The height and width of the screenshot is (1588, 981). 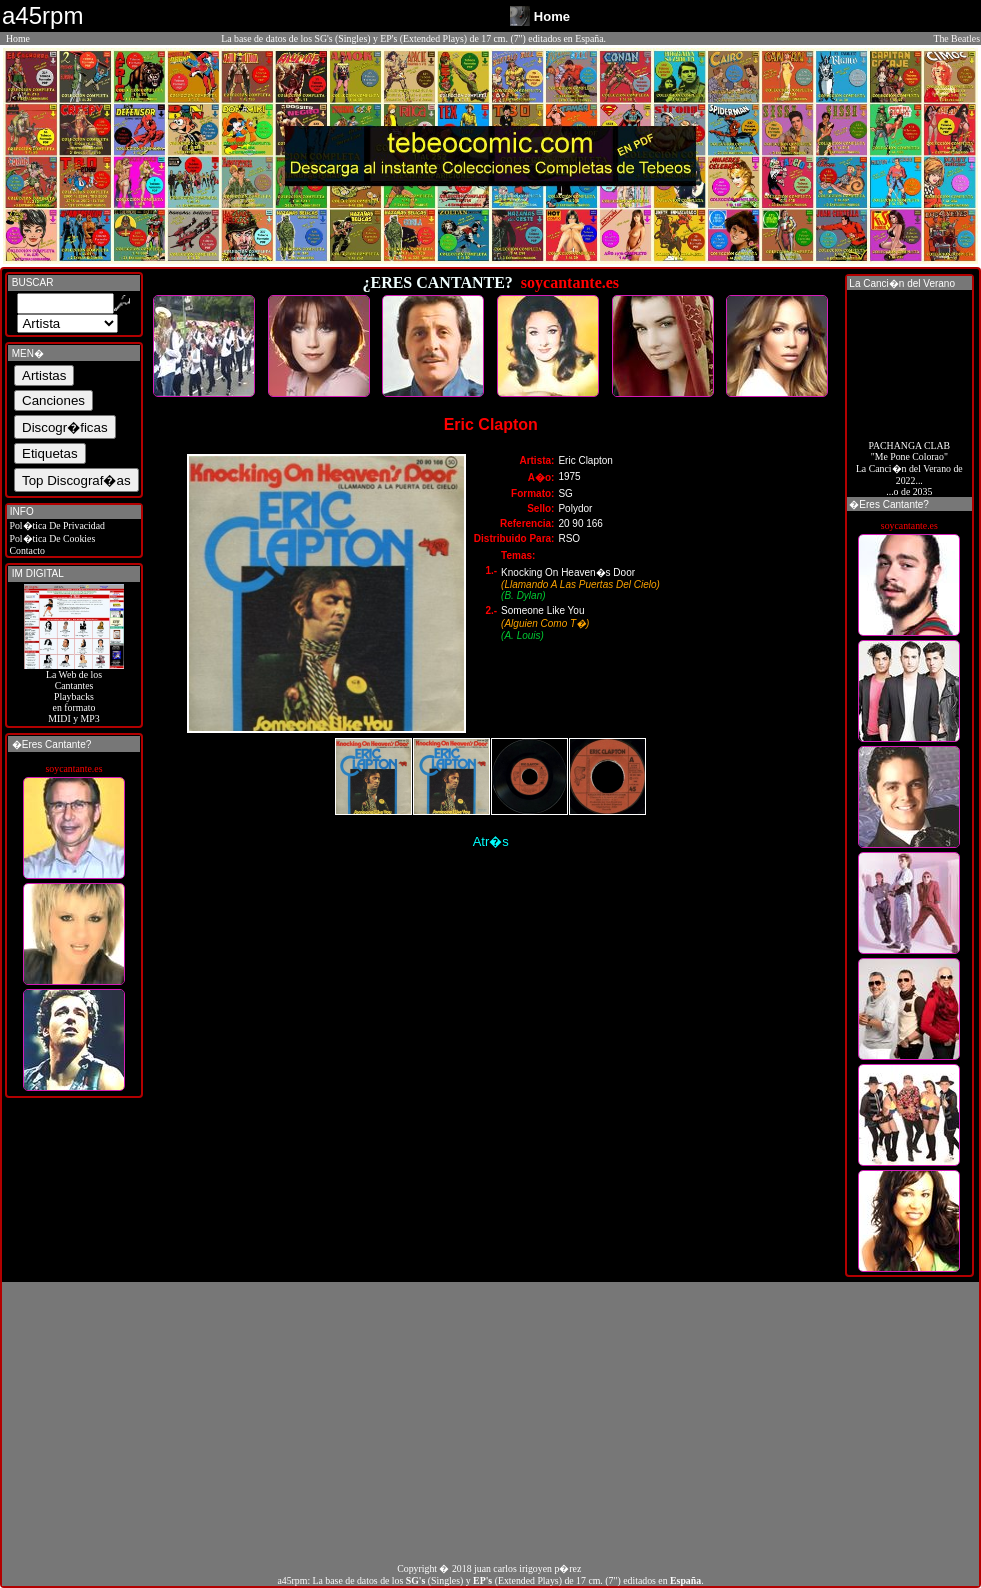 I want to click on La Web de losCantantes Playbacks en formato MIDI y MP3, so click(x=74, y=692).